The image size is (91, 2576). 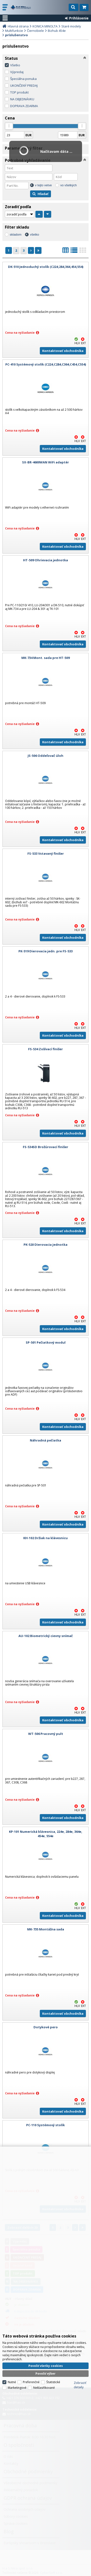 What do you see at coordinates (45, 1244) in the screenshot?
I see `PK-520 Dierovacia jednotka` at bounding box center [45, 1244].